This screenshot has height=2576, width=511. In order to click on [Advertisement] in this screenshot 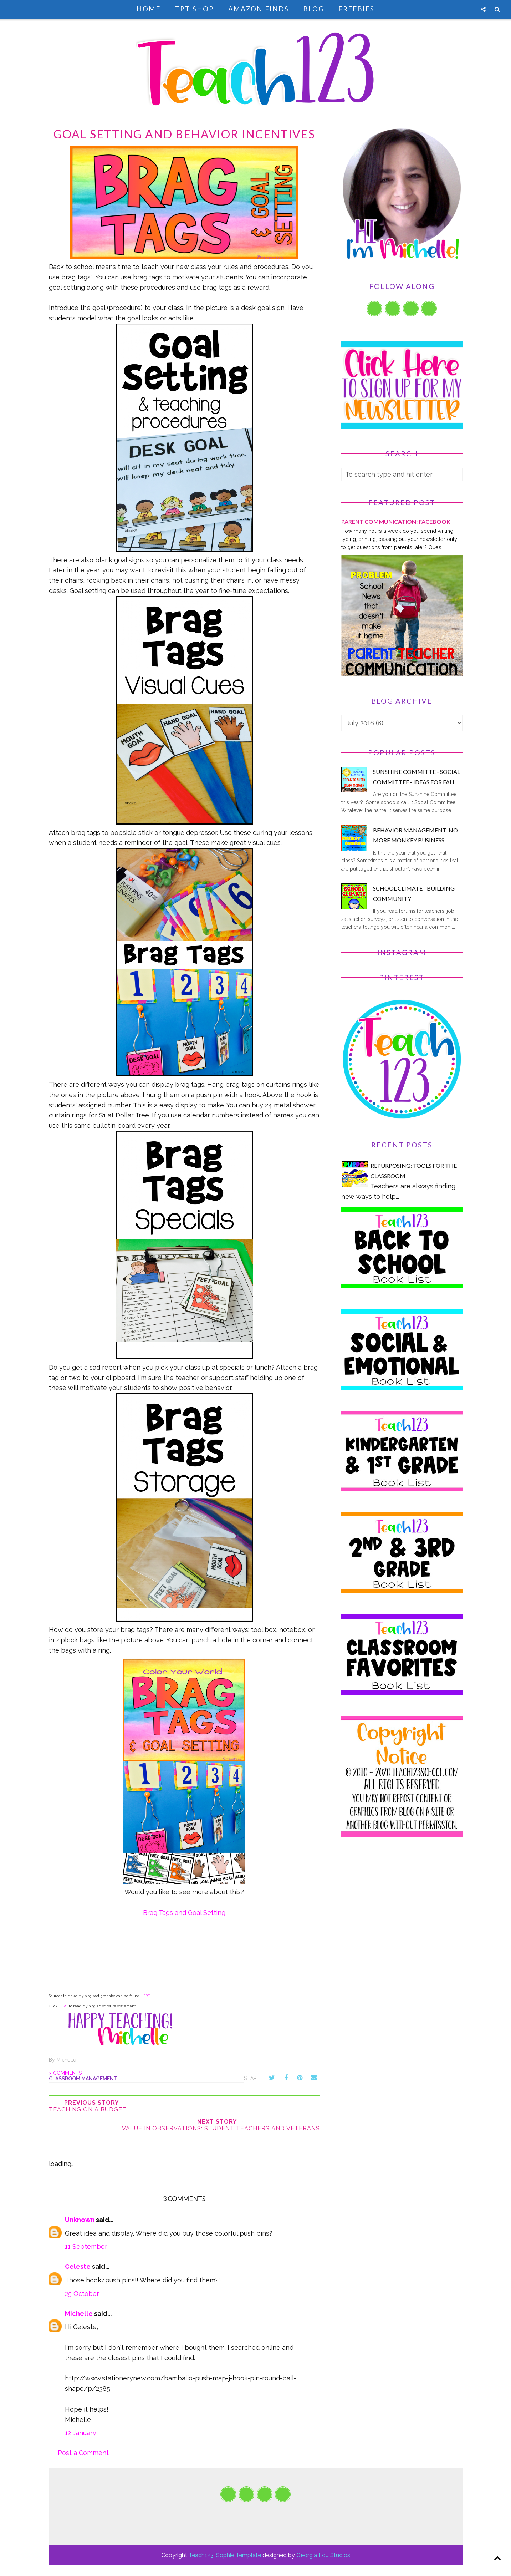, I will do `click(402, 1908)`.